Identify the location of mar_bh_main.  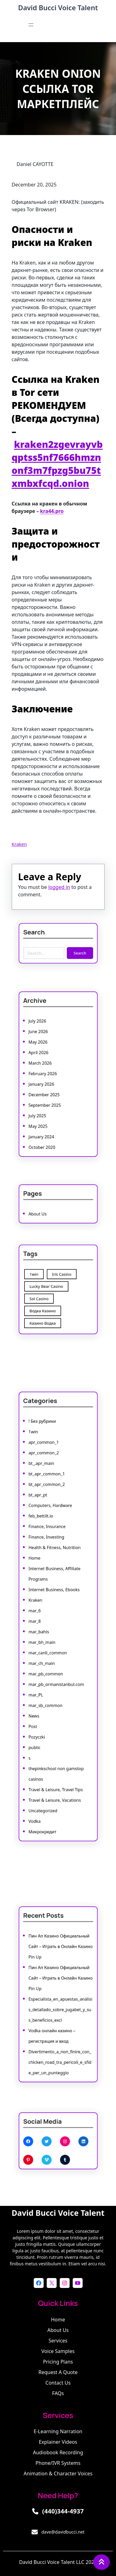
(46, 1635).